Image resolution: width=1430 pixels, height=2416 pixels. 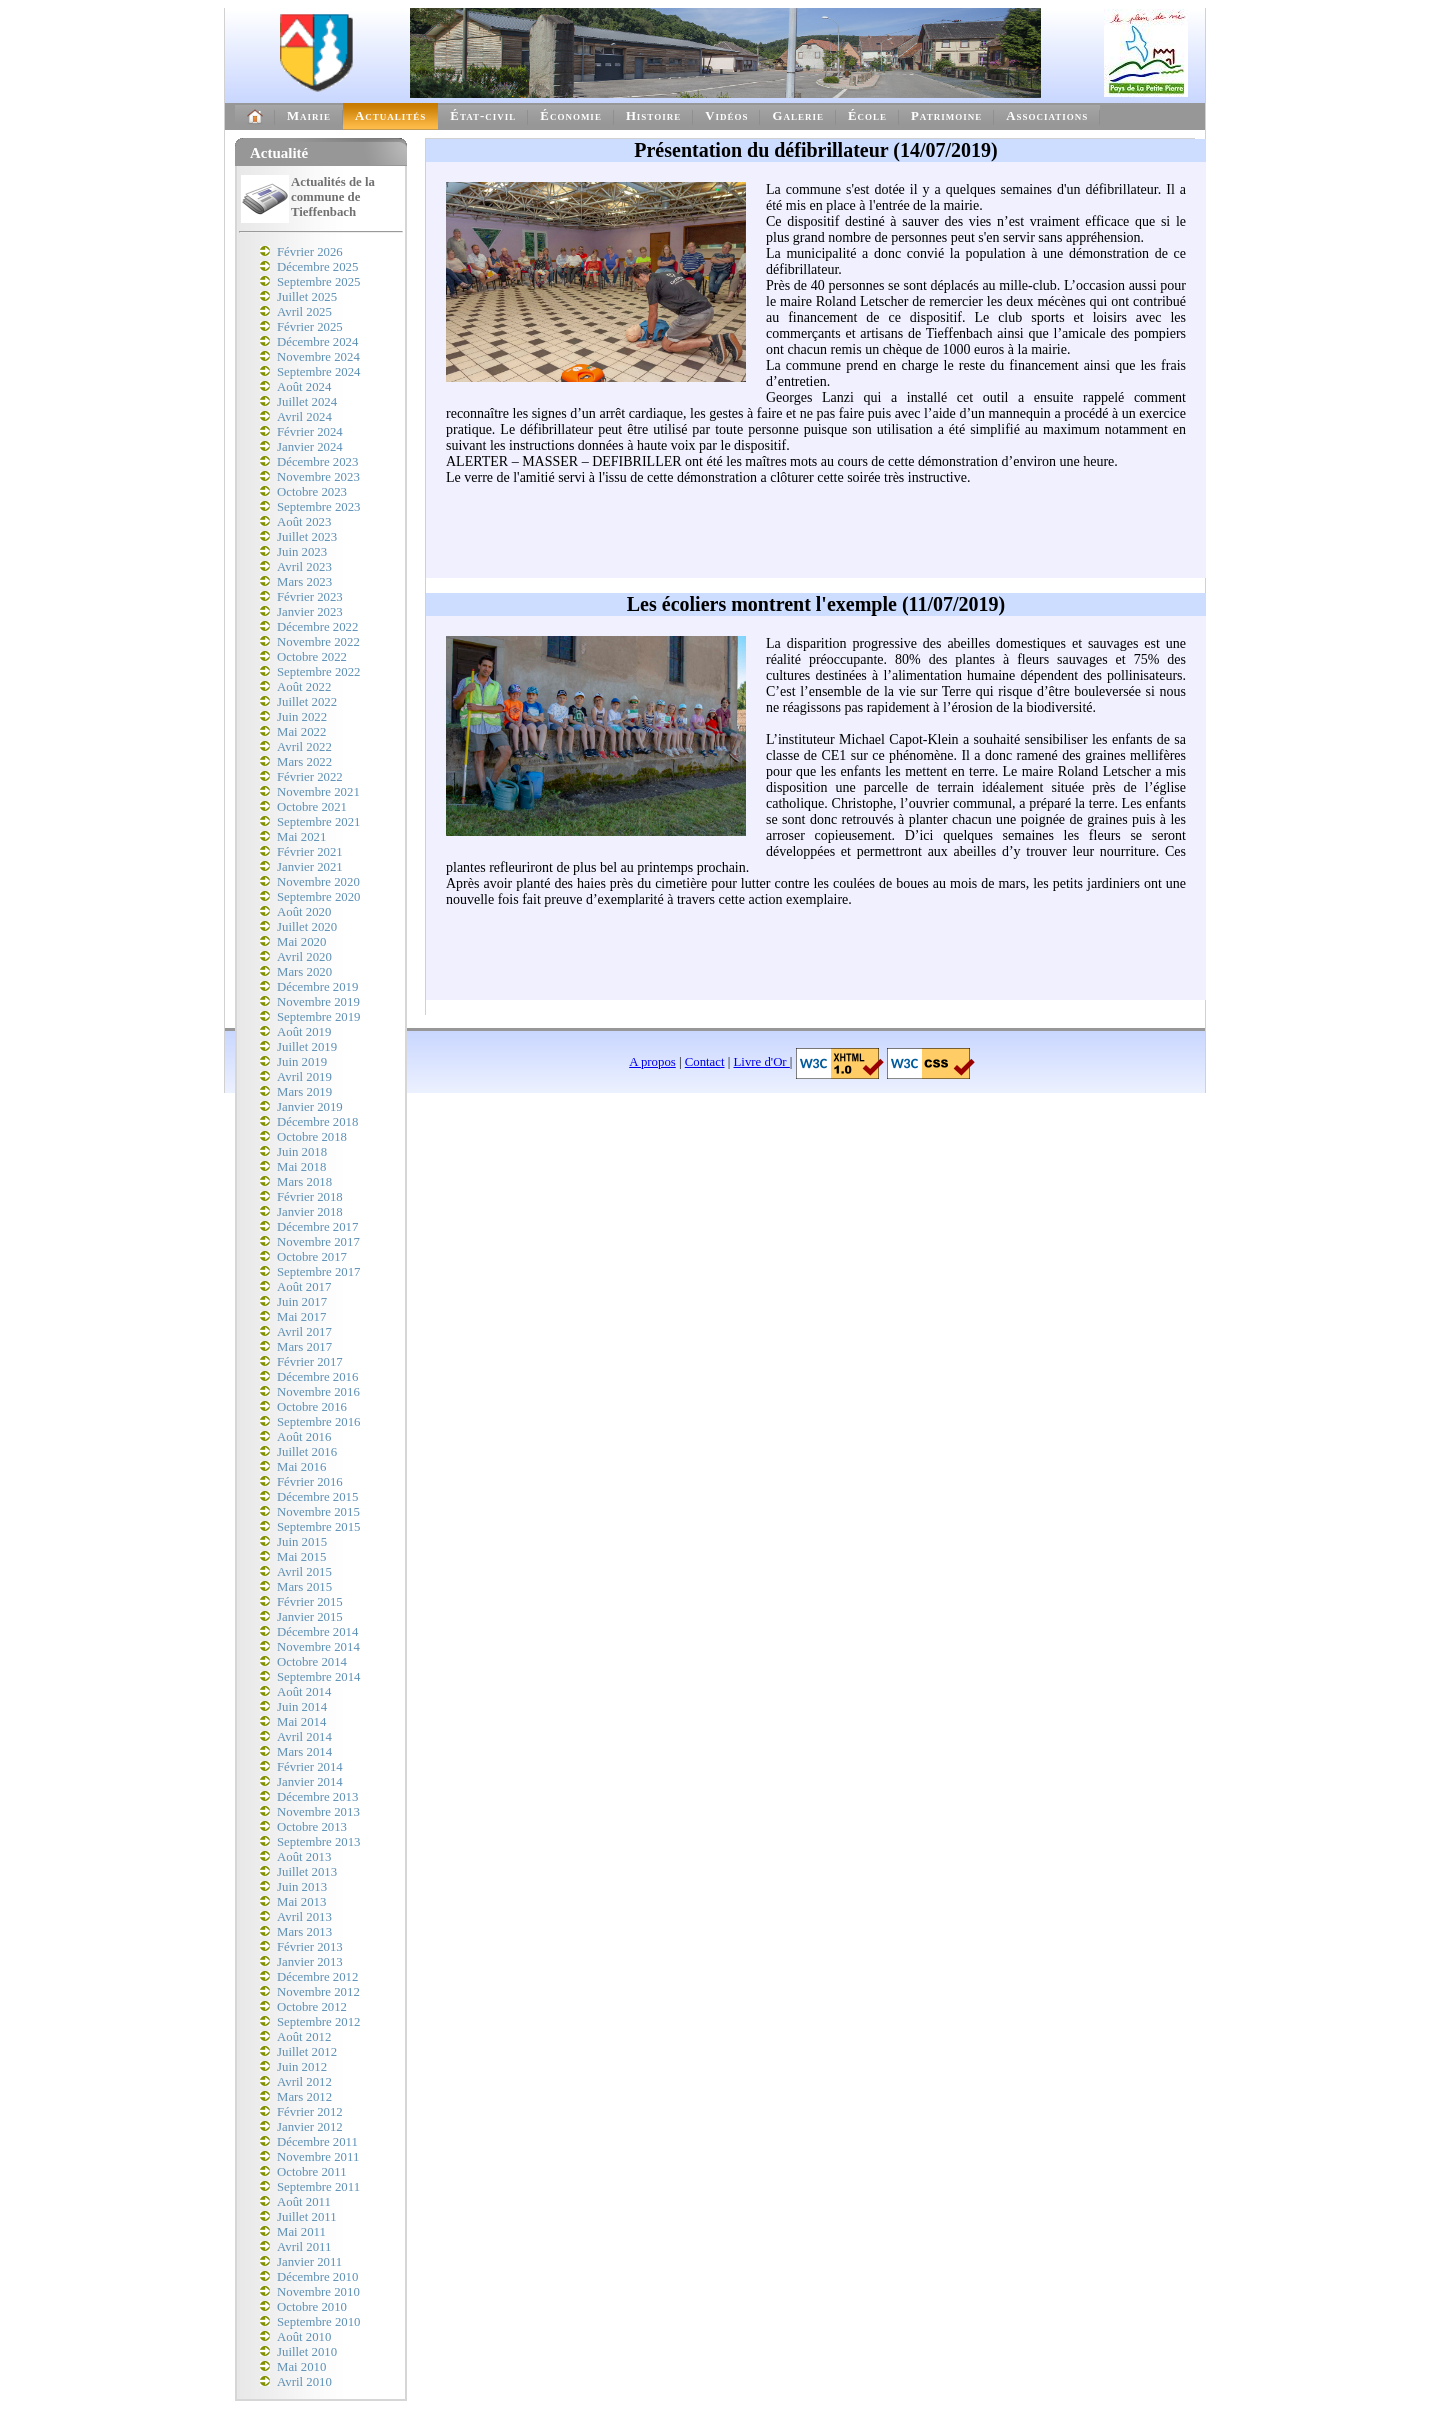 What do you see at coordinates (304, 2082) in the screenshot?
I see `Avril 2012` at bounding box center [304, 2082].